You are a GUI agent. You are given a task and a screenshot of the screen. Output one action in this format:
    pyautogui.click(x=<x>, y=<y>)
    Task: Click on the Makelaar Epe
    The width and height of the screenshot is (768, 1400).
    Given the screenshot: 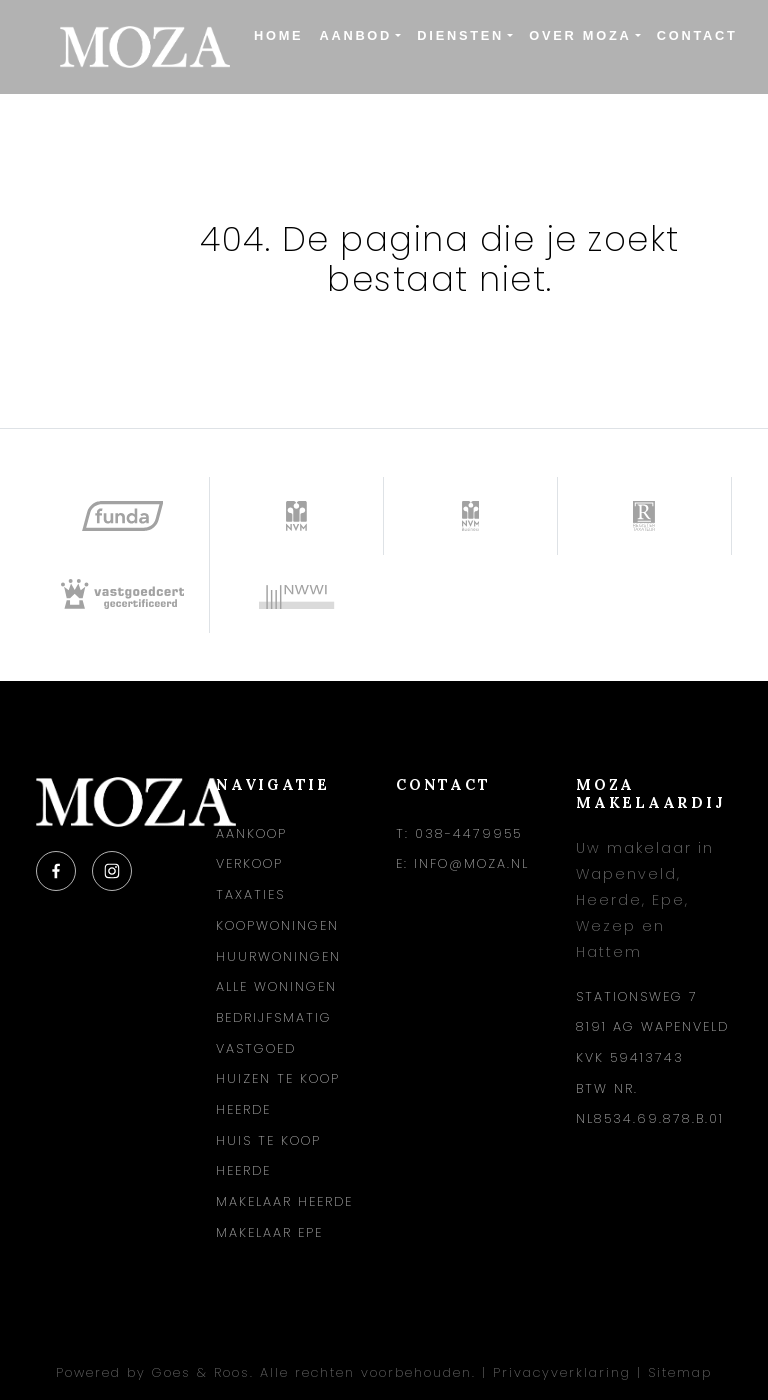 What is the action you would take?
    pyautogui.click(x=269, y=1232)
    